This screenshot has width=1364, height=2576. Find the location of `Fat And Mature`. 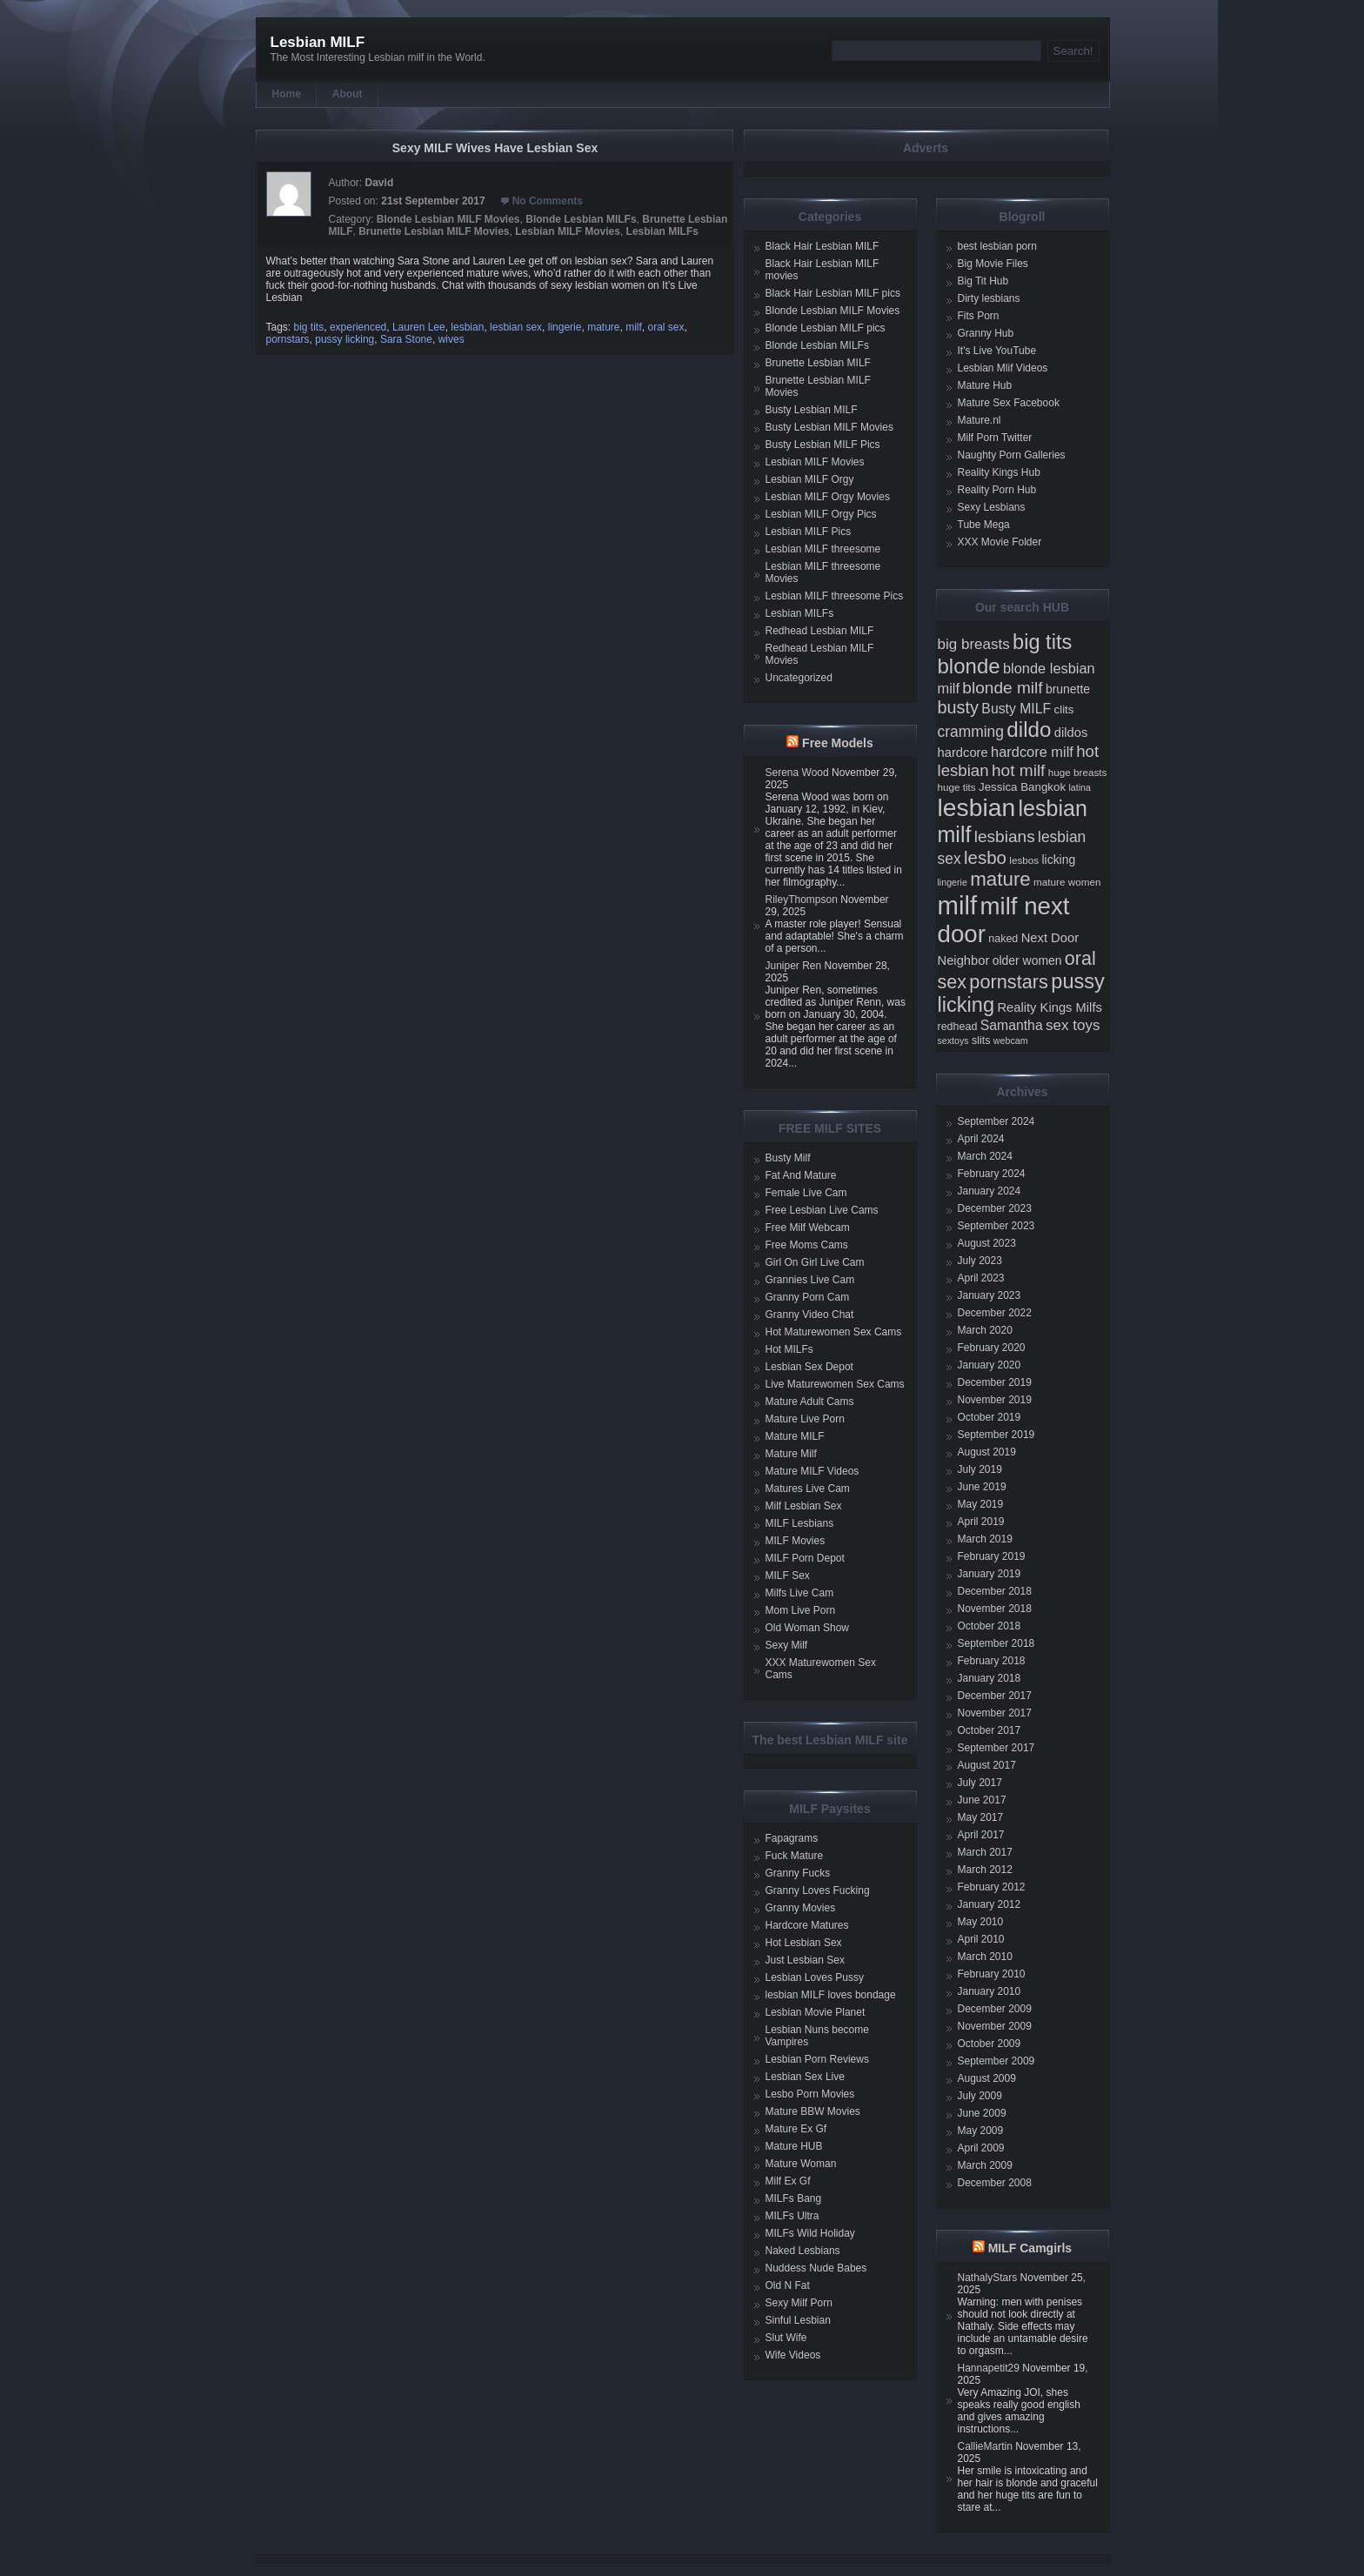

Fat And Mature is located at coordinates (801, 1175).